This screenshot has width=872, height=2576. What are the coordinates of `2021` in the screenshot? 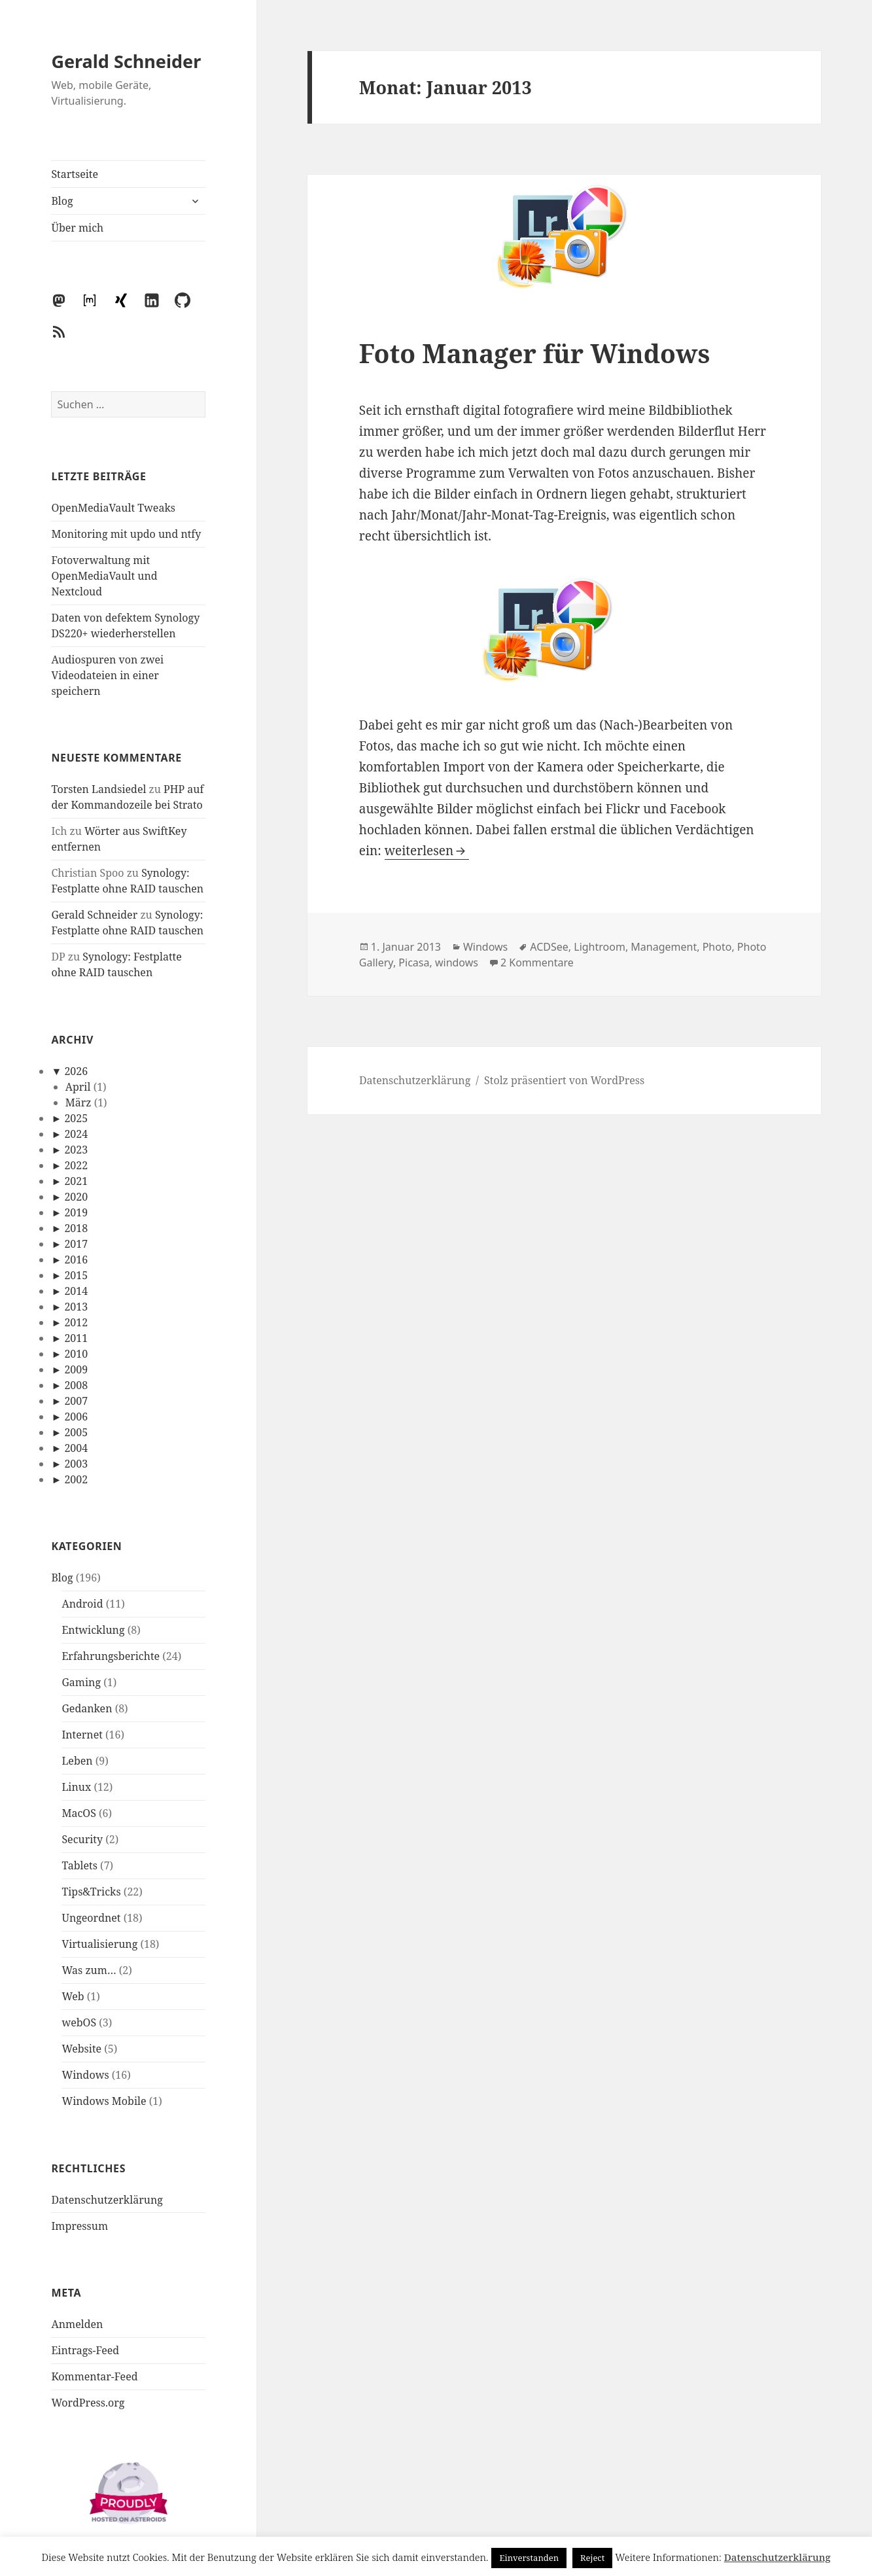 It's located at (76, 1181).